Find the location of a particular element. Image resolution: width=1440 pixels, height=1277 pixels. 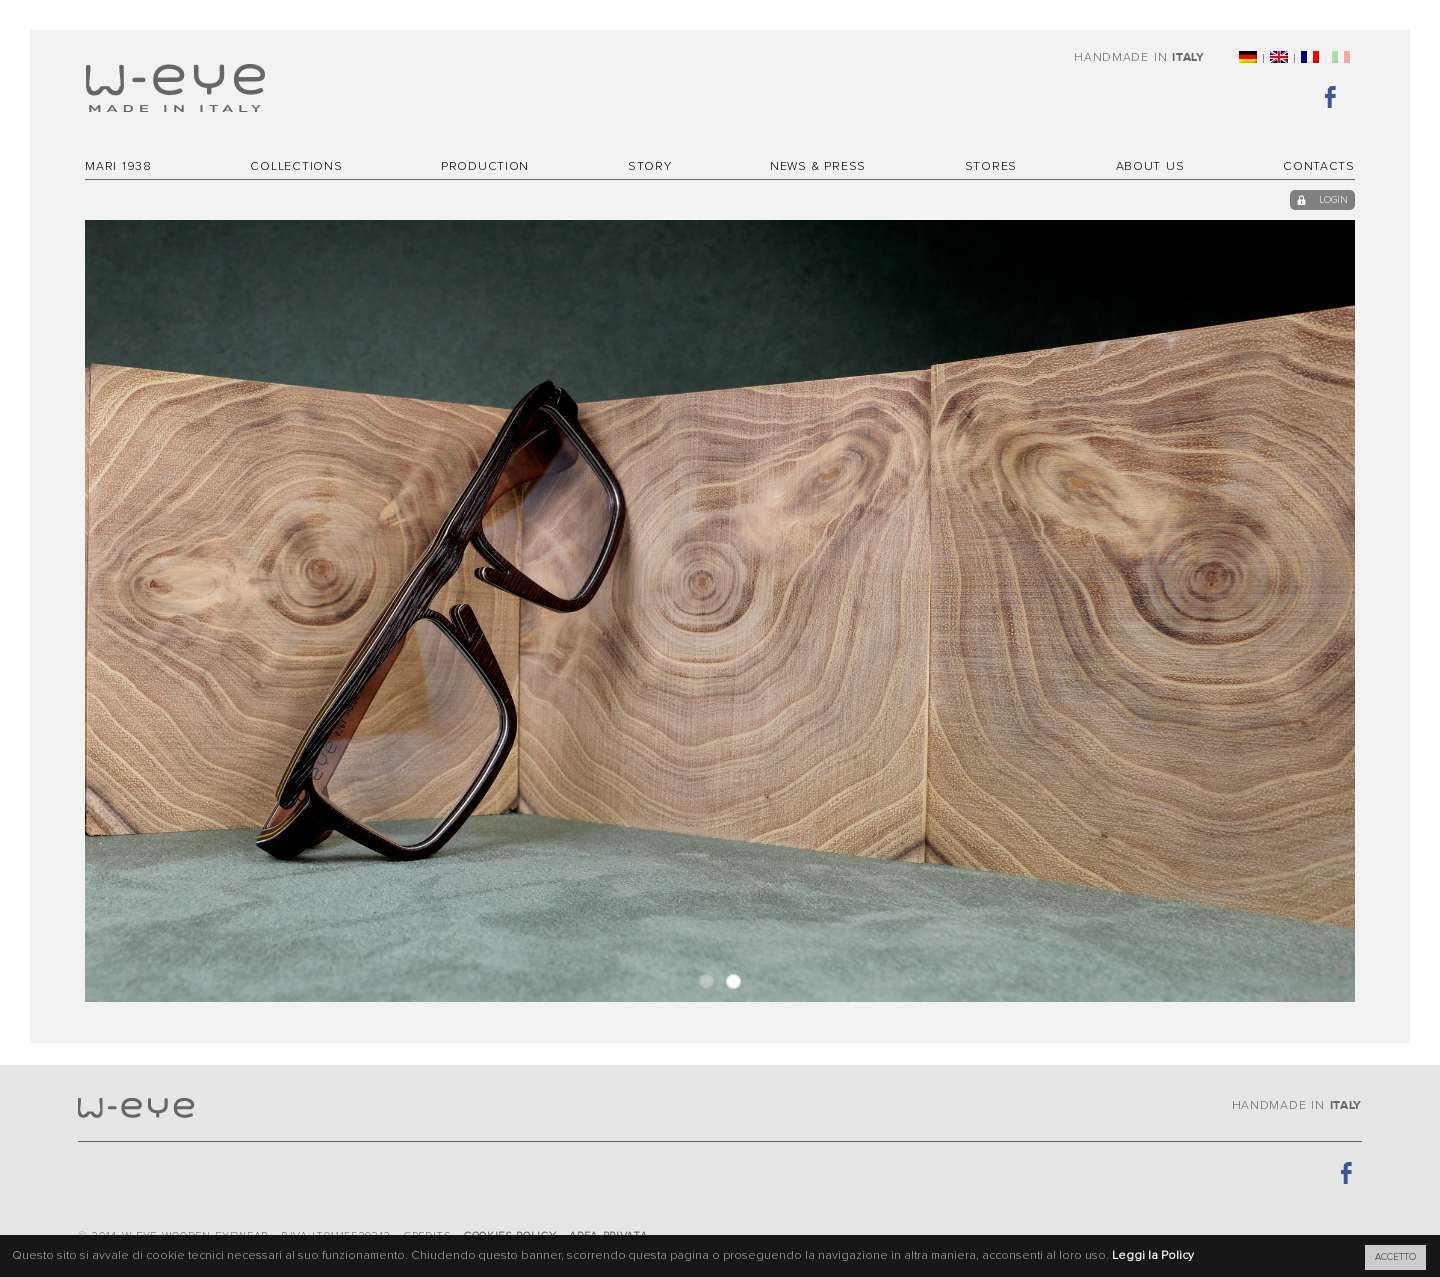

Facebook is located at coordinates (1340, 95).